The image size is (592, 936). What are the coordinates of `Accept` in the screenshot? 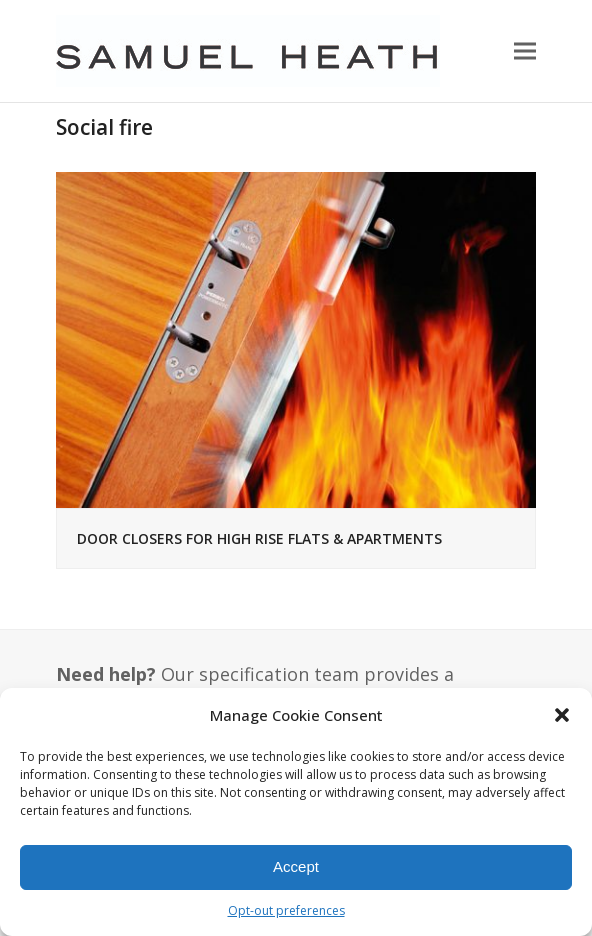 It's located at (296, 866).